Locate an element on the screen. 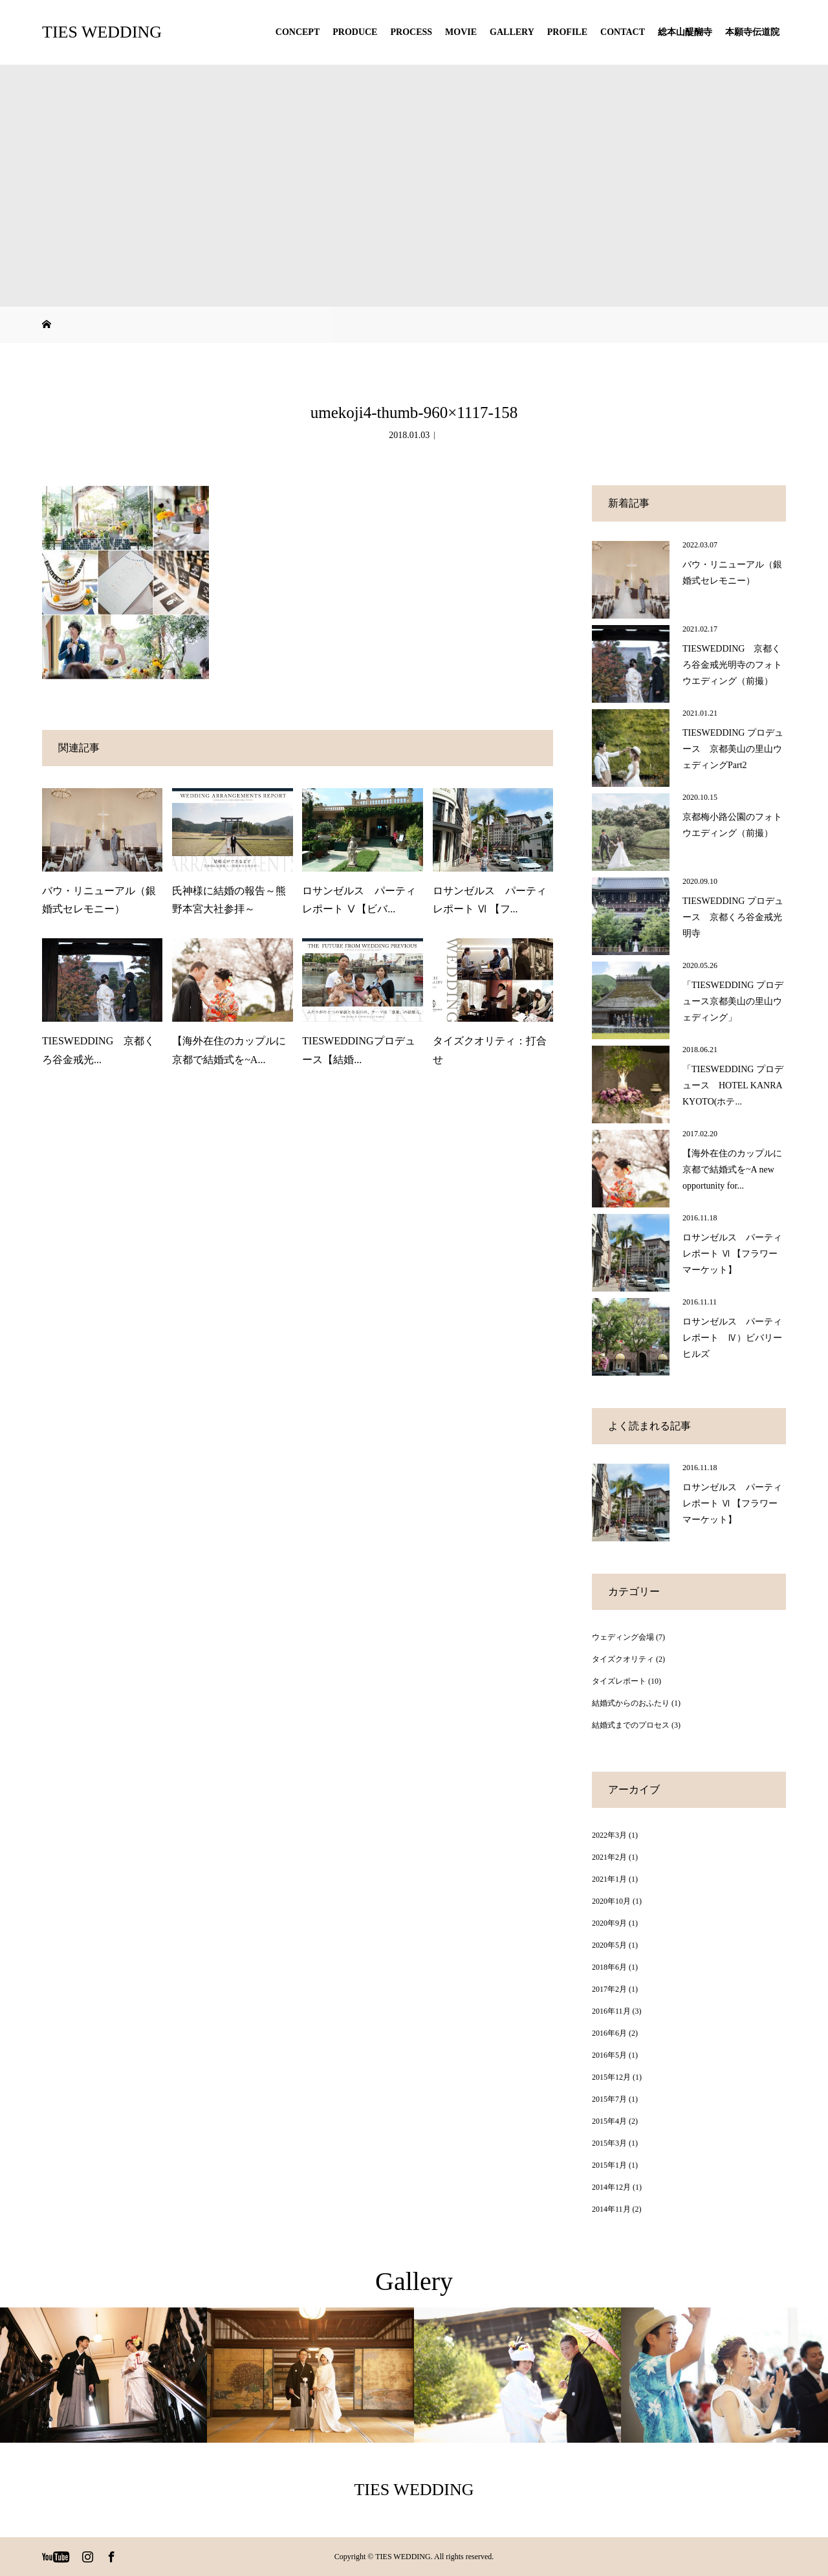 The image size is (828, 2576). 2021年2月 is located at coordinates (609, 1857).